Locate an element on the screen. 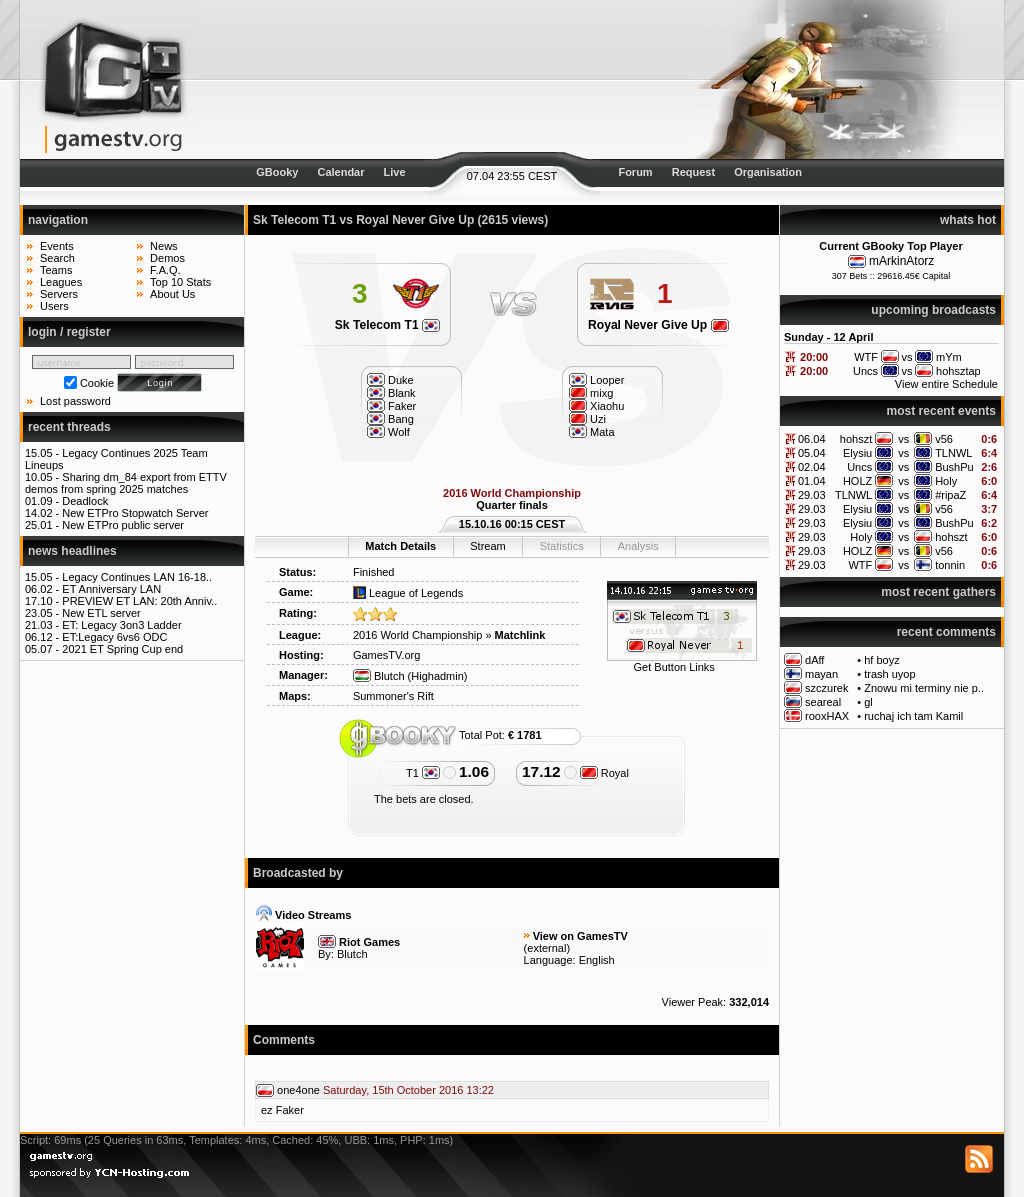 Image resolution: width=1024 pixels, height=1197 pixels. 20:00 is located at coordinates (814, 357).